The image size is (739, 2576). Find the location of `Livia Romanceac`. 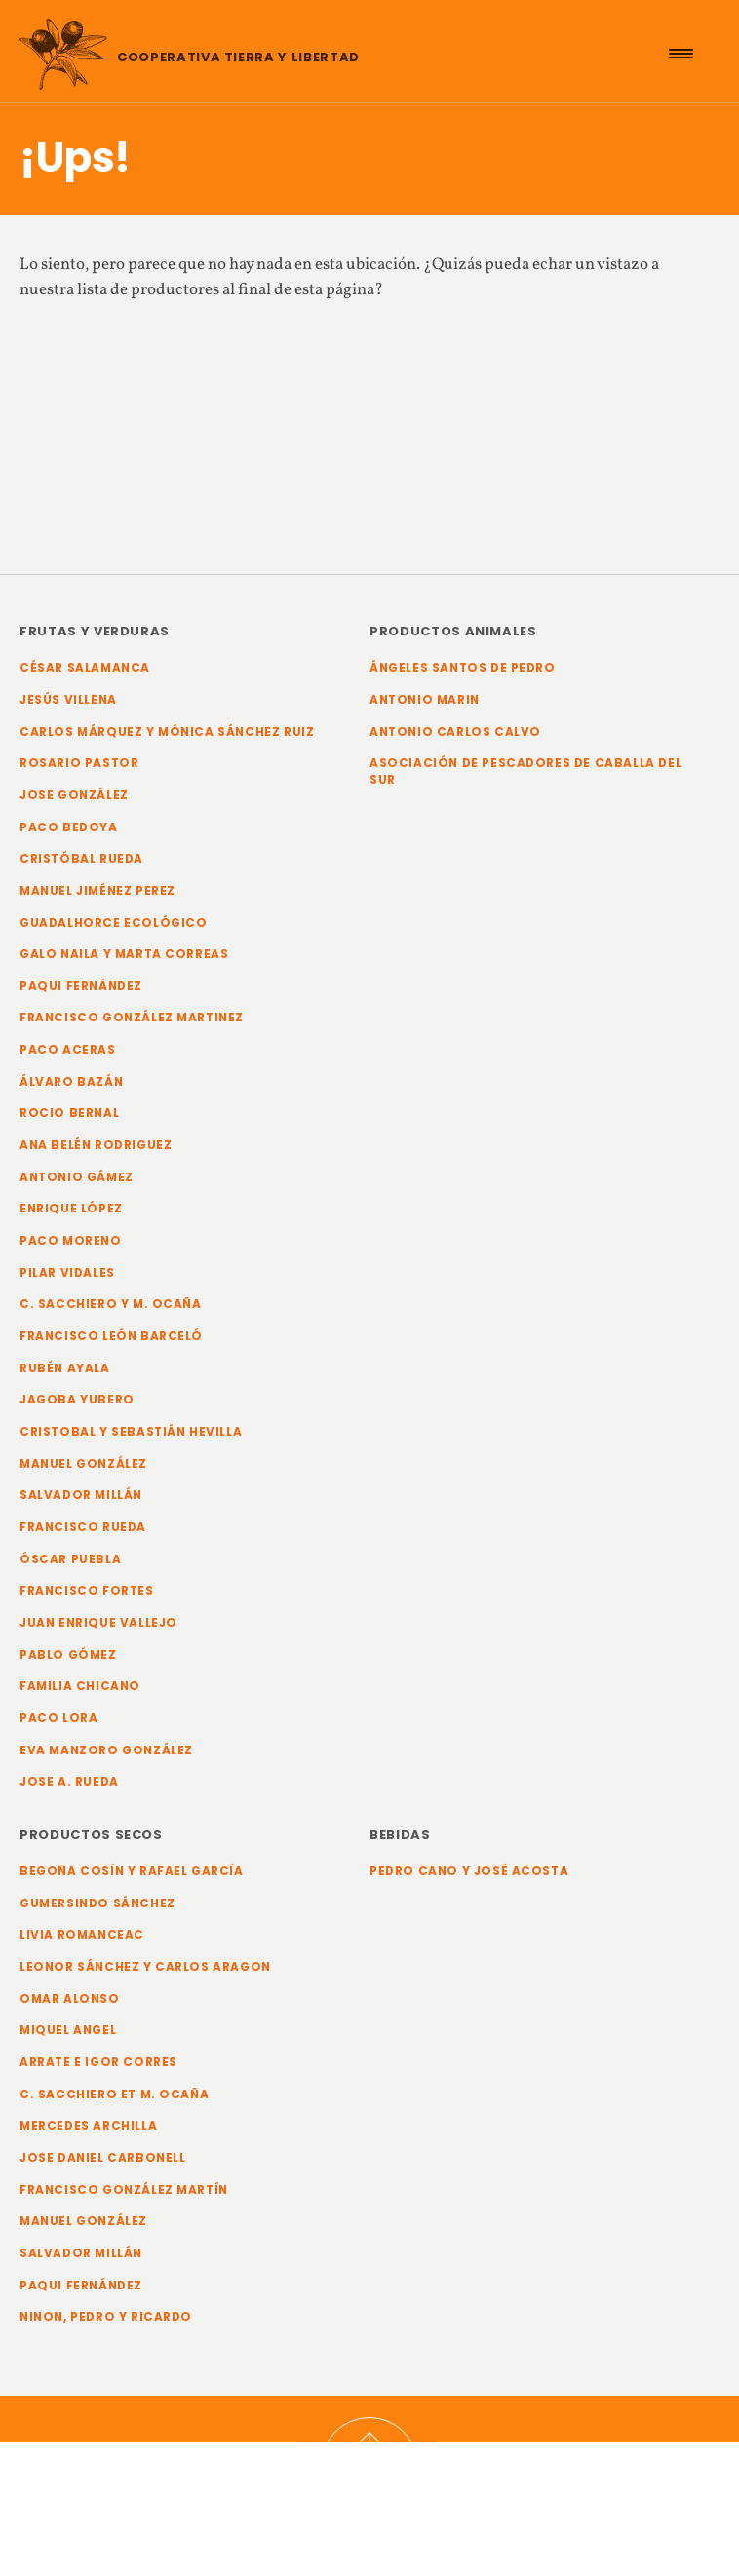

Livia Romanceac is located at coordinates (81, 1934).